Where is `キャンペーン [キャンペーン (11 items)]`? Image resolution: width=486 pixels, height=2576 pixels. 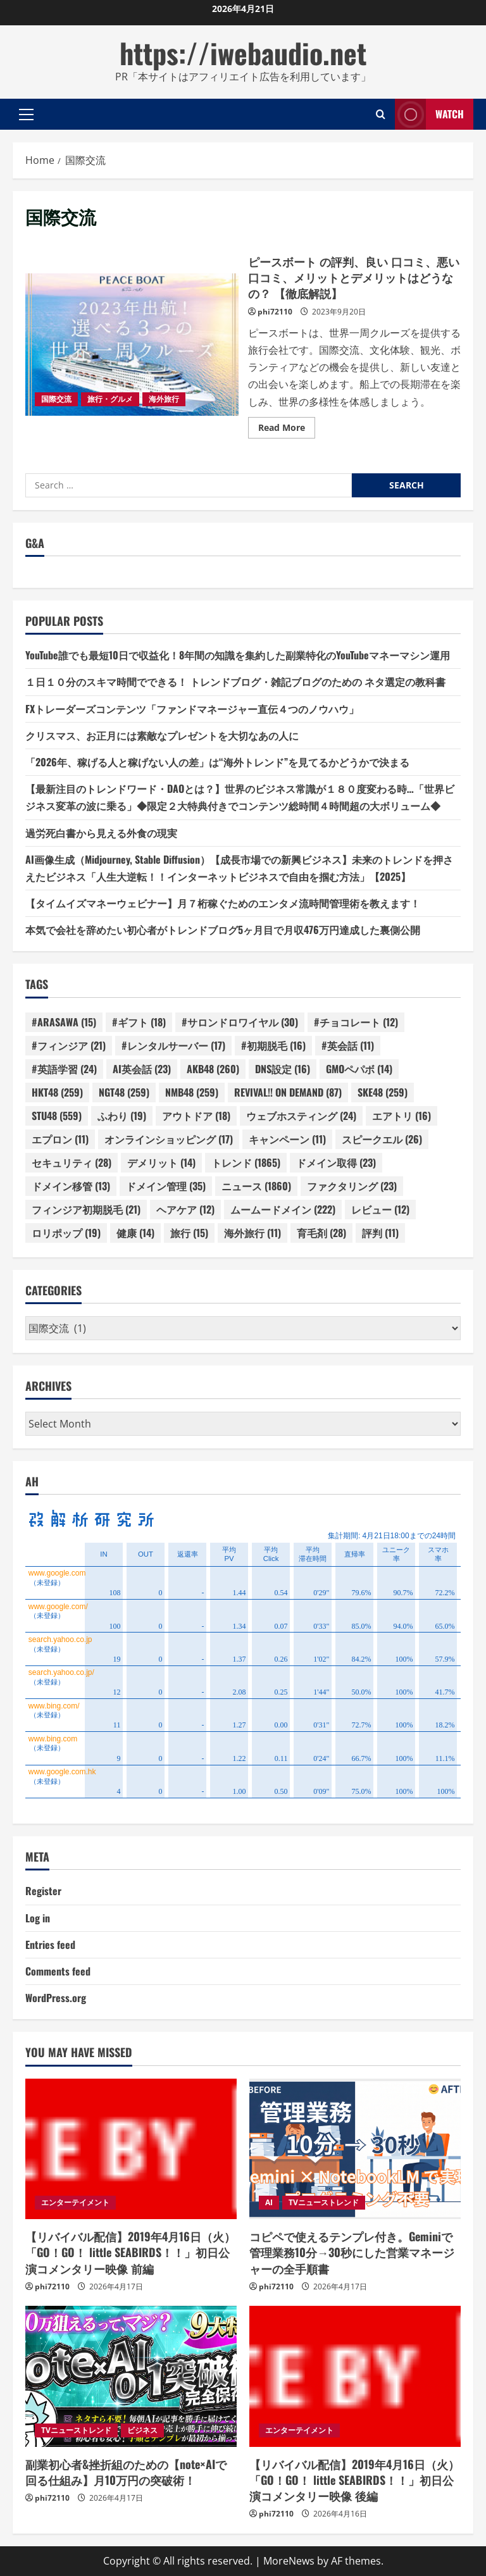
キャンペーン [キャンペーン (11 items)] is located at coordinates (287, 1139).